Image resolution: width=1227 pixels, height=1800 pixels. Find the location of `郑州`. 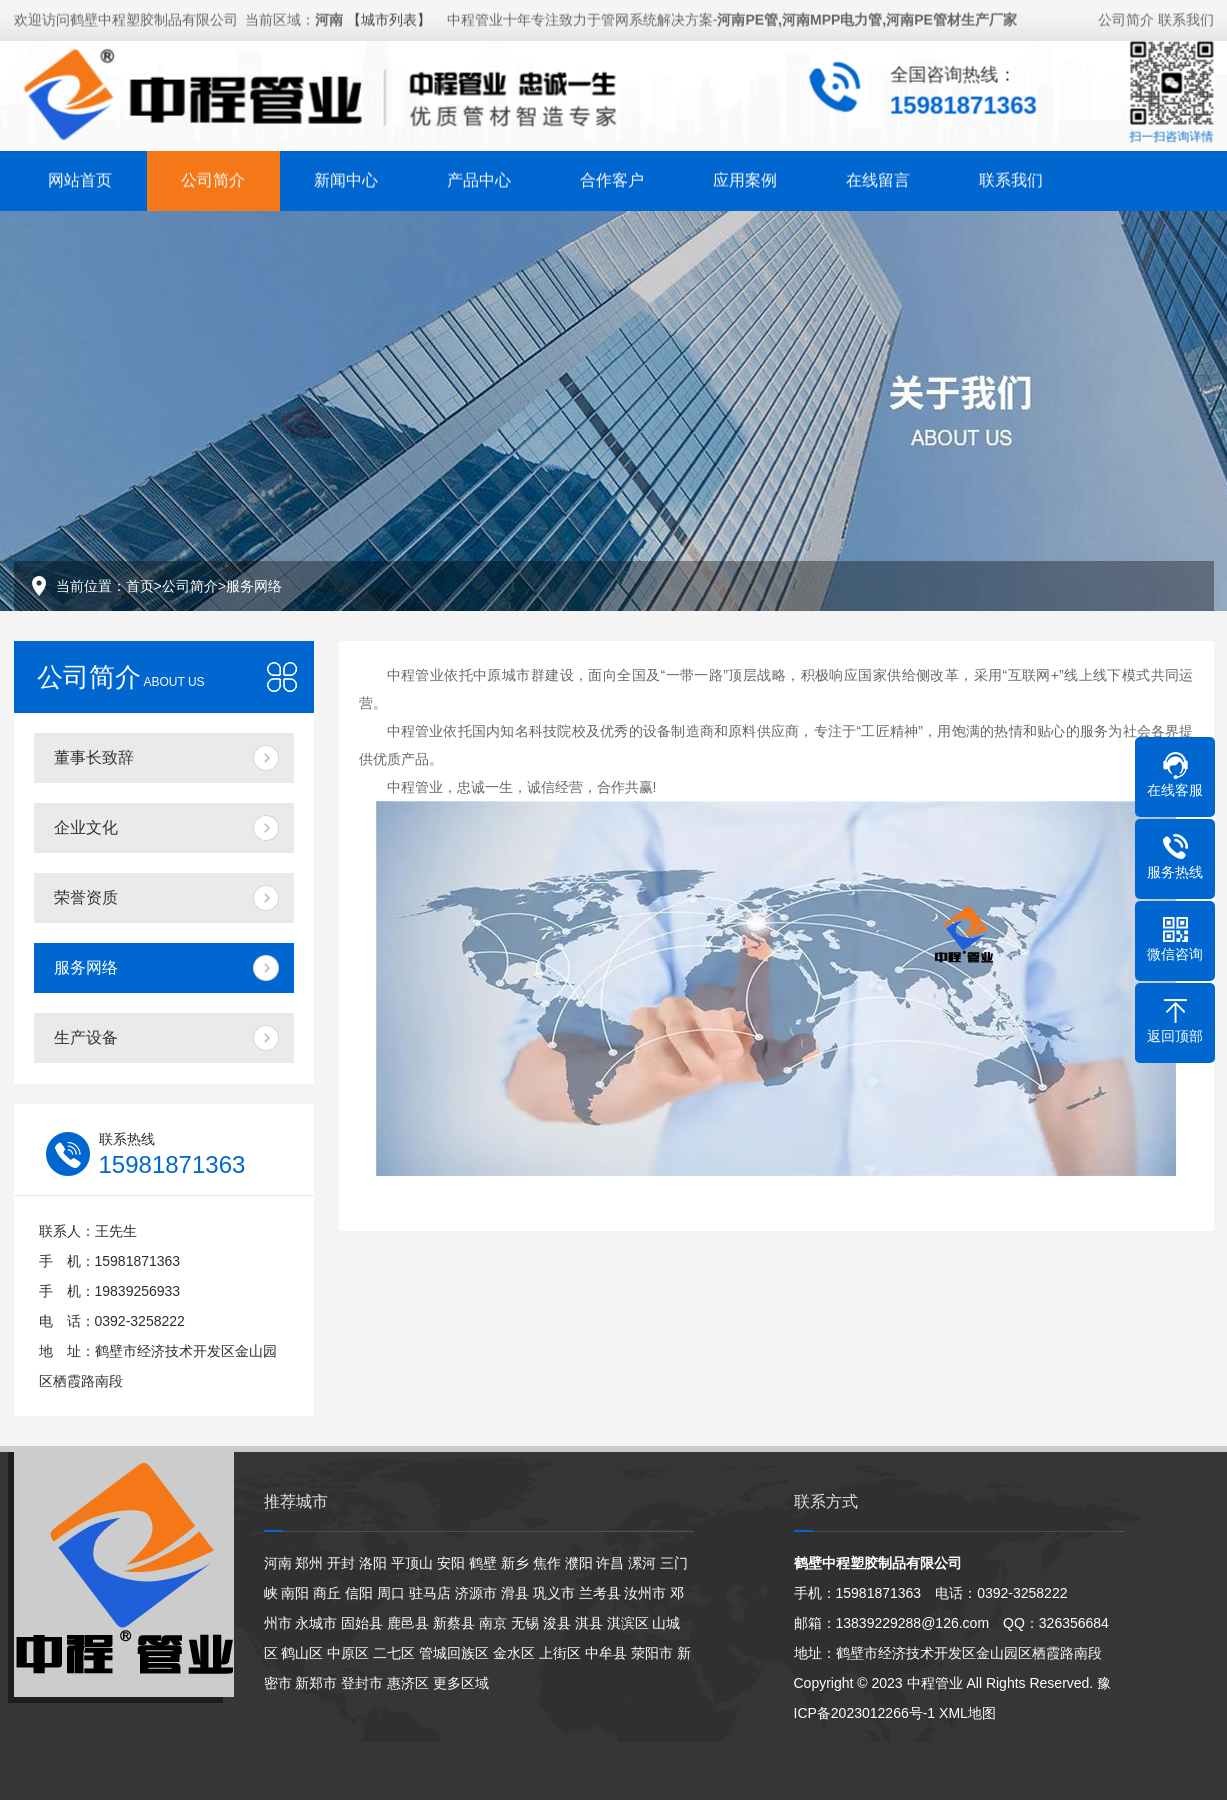

郑州 is located at coordinates (309, 1563).